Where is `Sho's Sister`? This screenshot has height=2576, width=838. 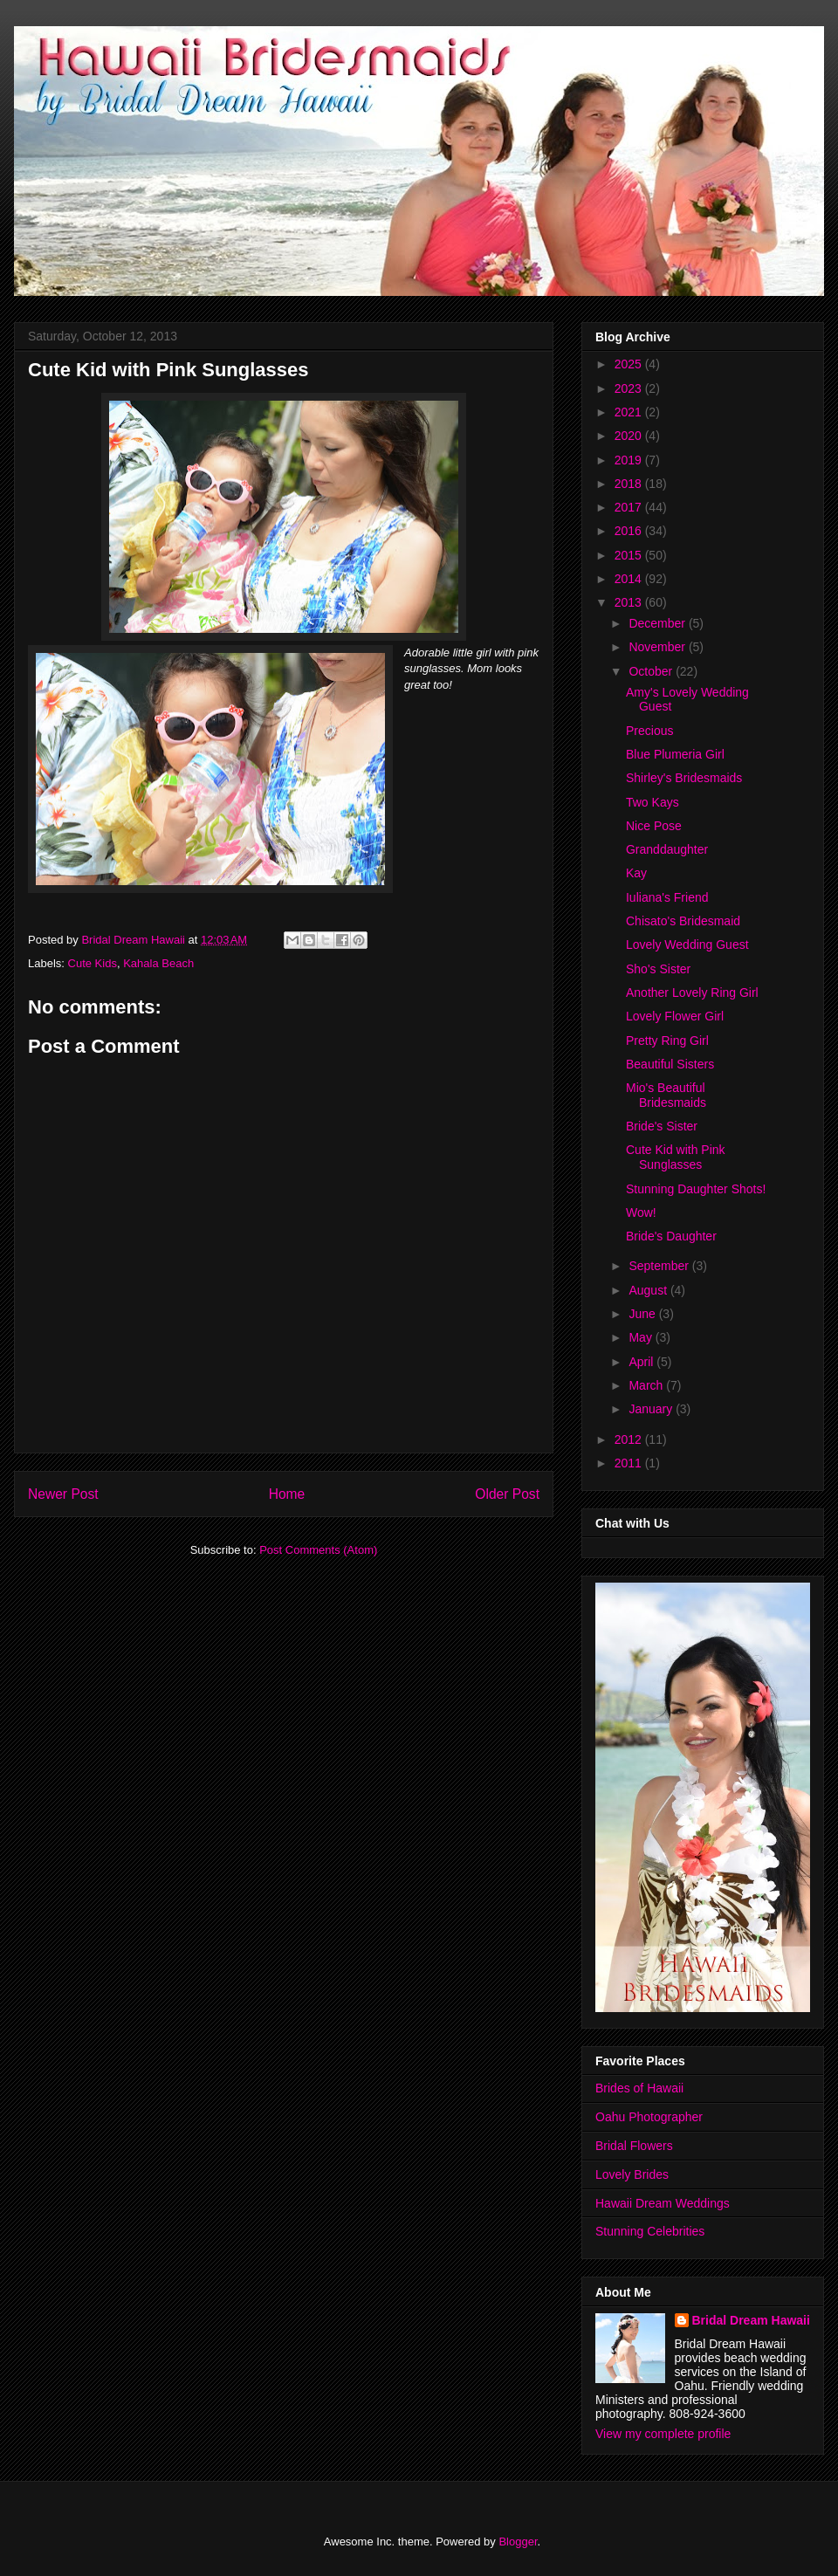
Sho's Sister is located at coordinates (658, 969).